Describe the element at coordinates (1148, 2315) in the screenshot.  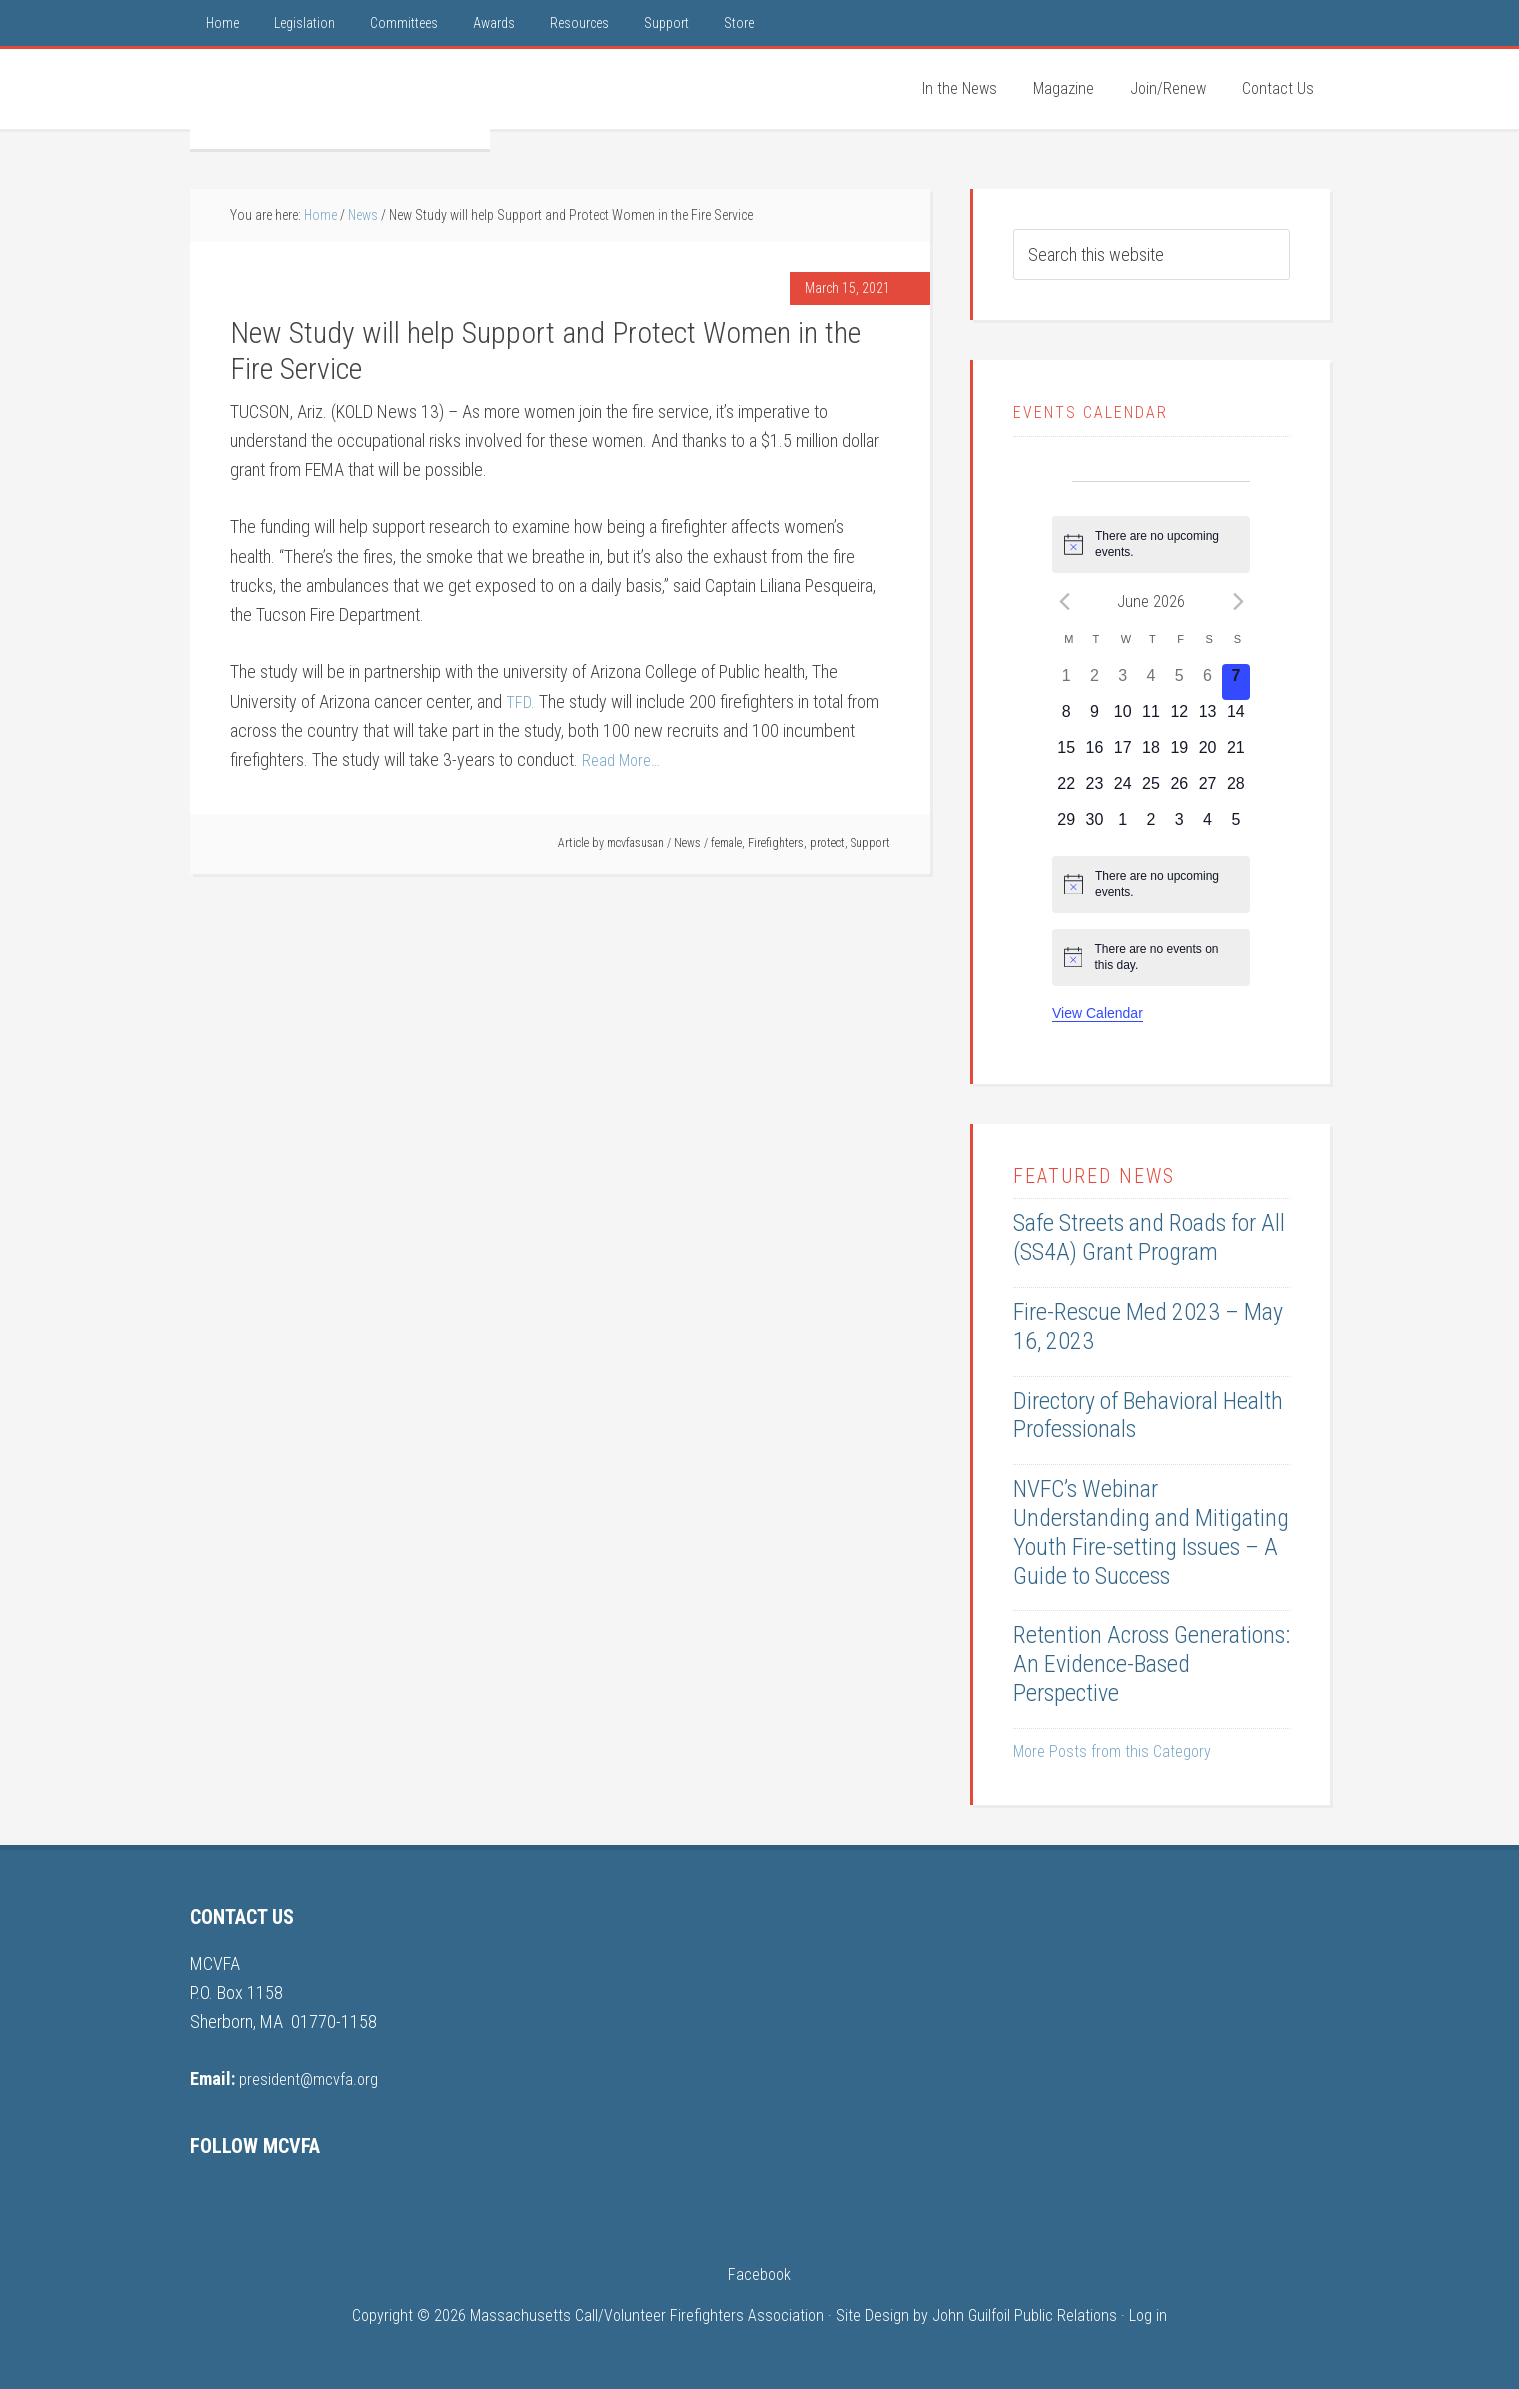
I see `Log in` at that location.